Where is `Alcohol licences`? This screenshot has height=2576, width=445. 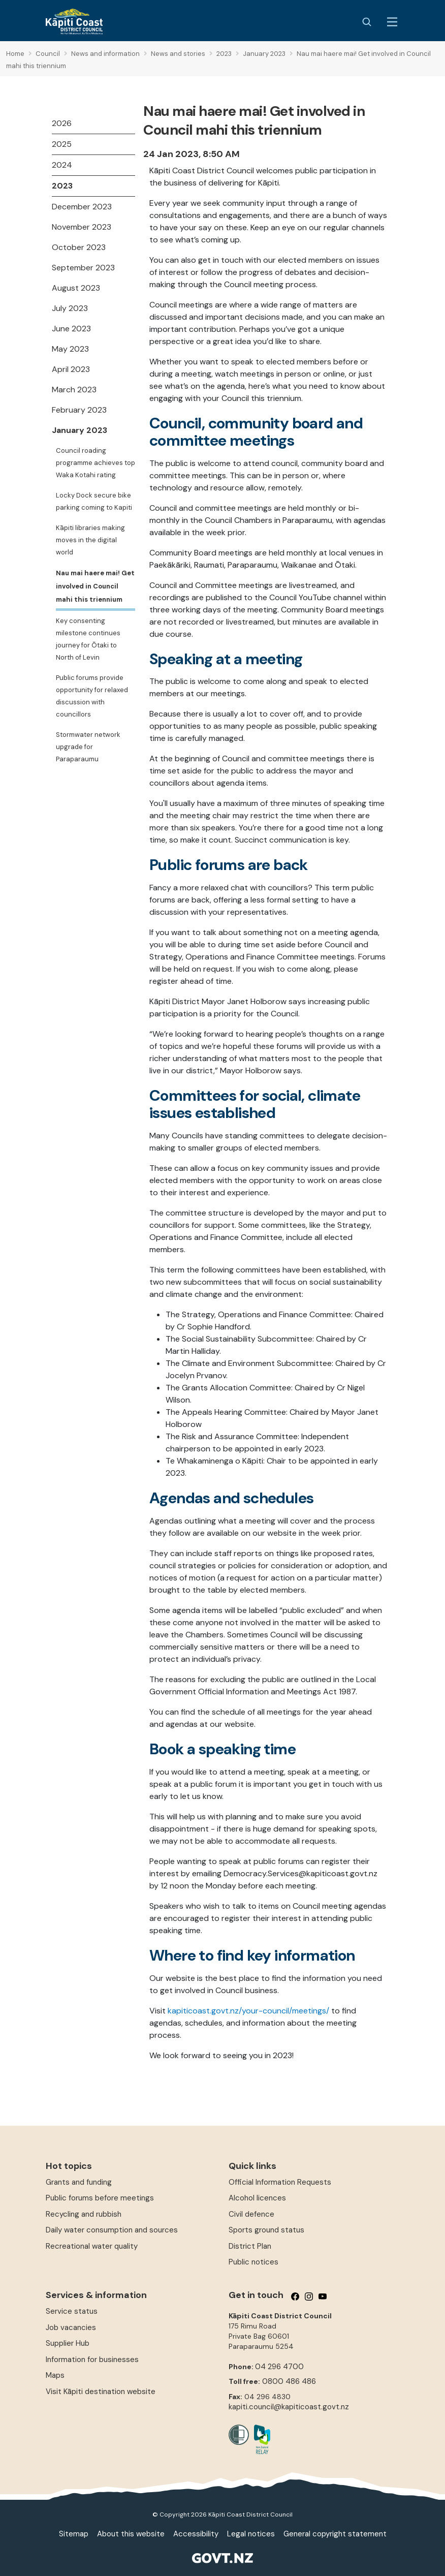
Alcohol licences is located at coordinates (257, 2198).